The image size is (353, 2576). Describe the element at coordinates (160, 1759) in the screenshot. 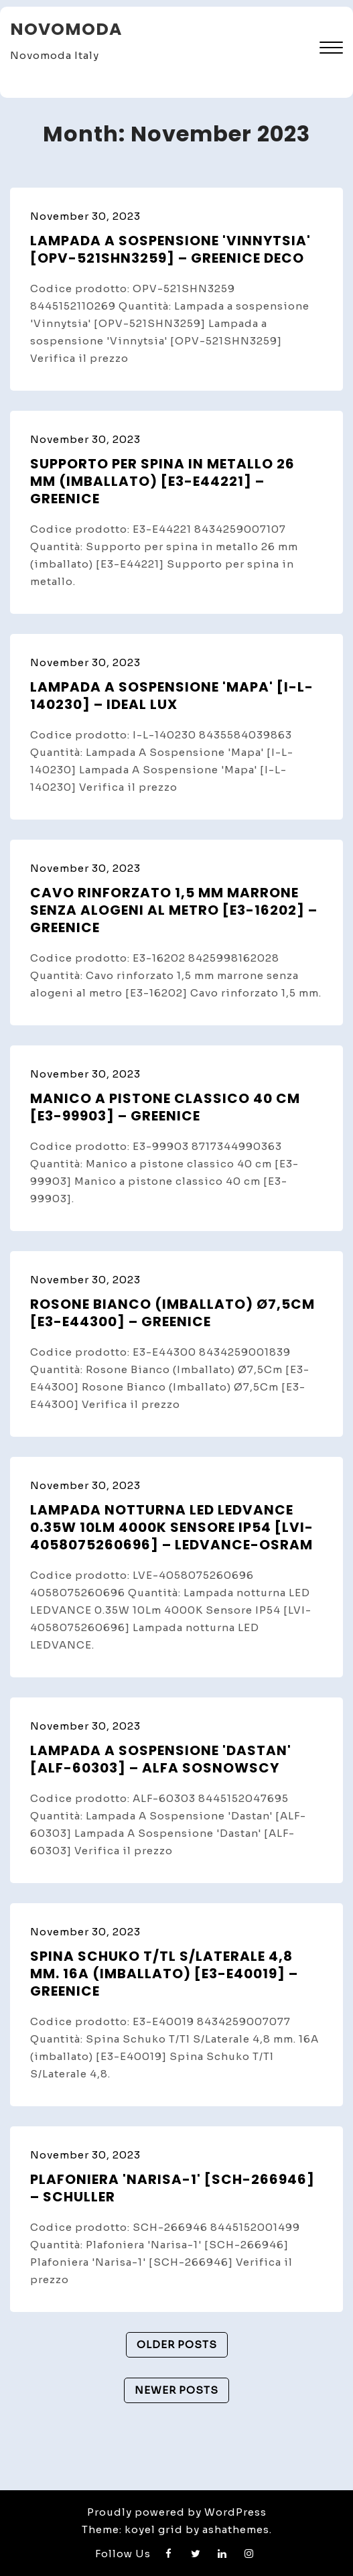

I see `Lampada A Sospensione 'Dastan' [ALF-60303] – Alfa Sosnowscy` at that location.